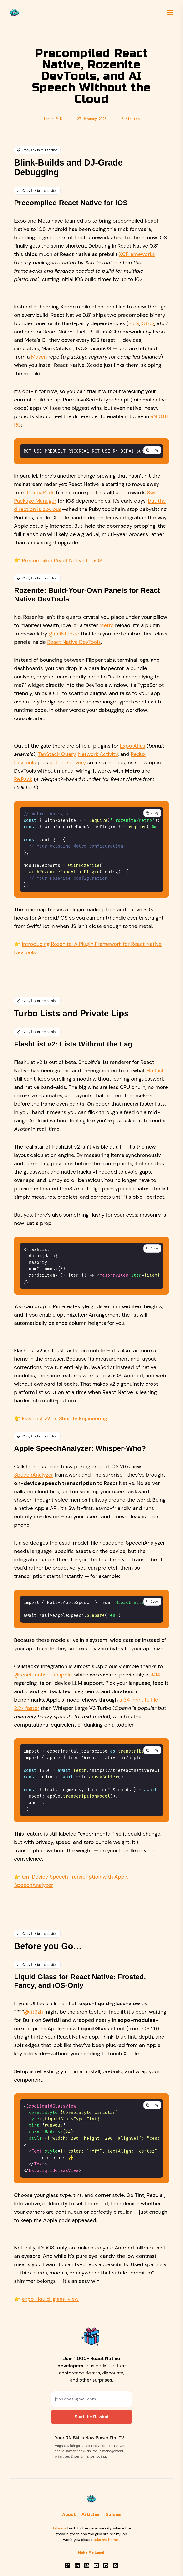  I want to click on Maven, so click(39, 356).